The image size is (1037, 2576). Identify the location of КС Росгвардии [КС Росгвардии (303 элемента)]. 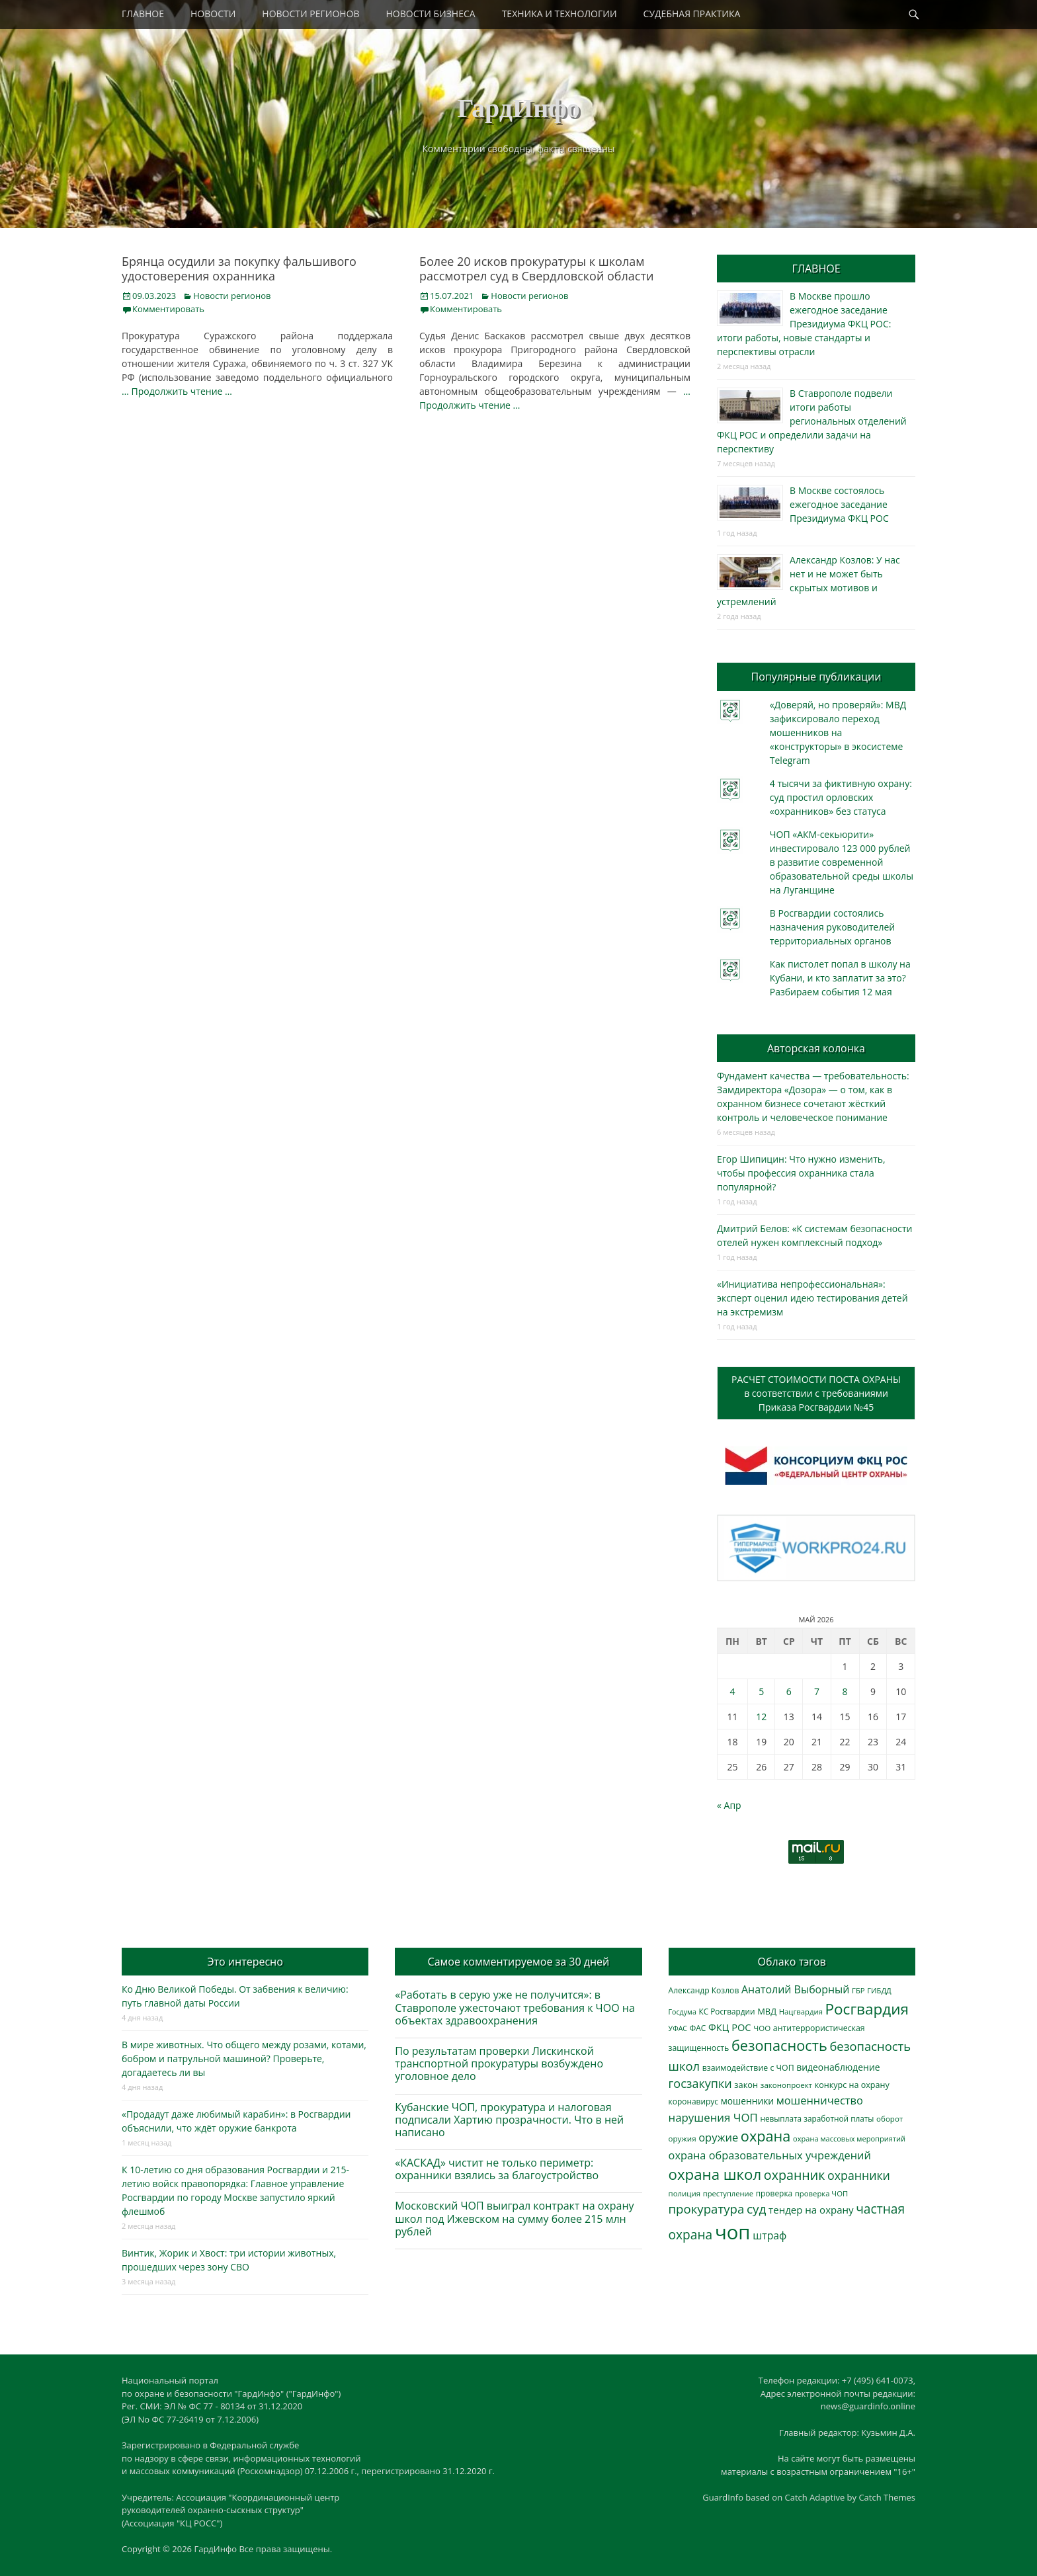
(726, 2011).